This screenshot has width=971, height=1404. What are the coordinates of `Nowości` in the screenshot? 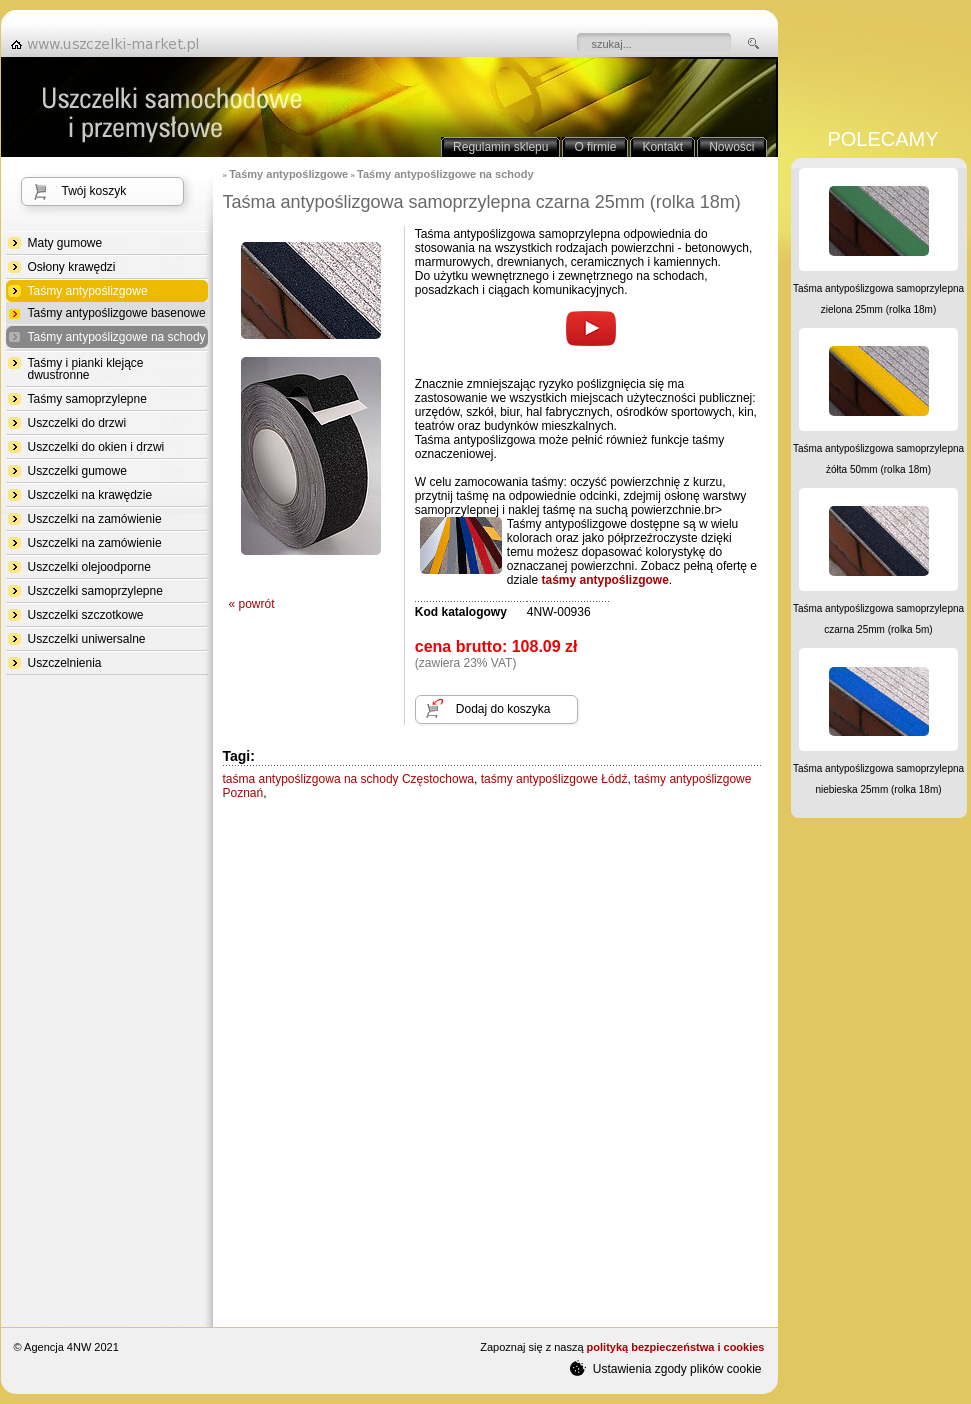 It's located at (731, 147).